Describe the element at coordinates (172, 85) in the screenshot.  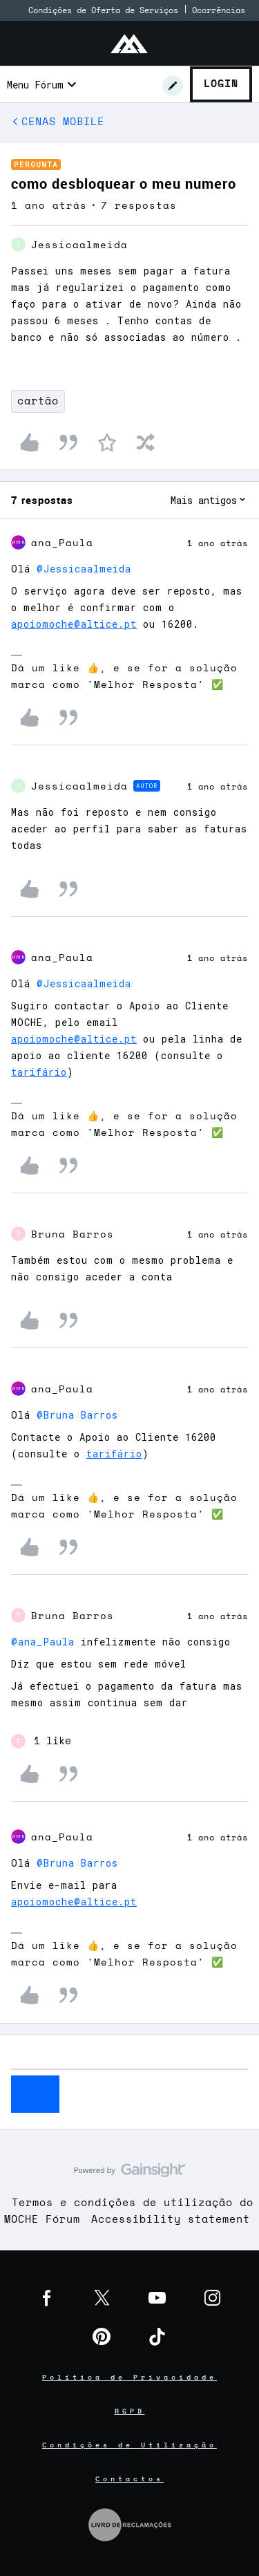
I see `[button]` at that location.